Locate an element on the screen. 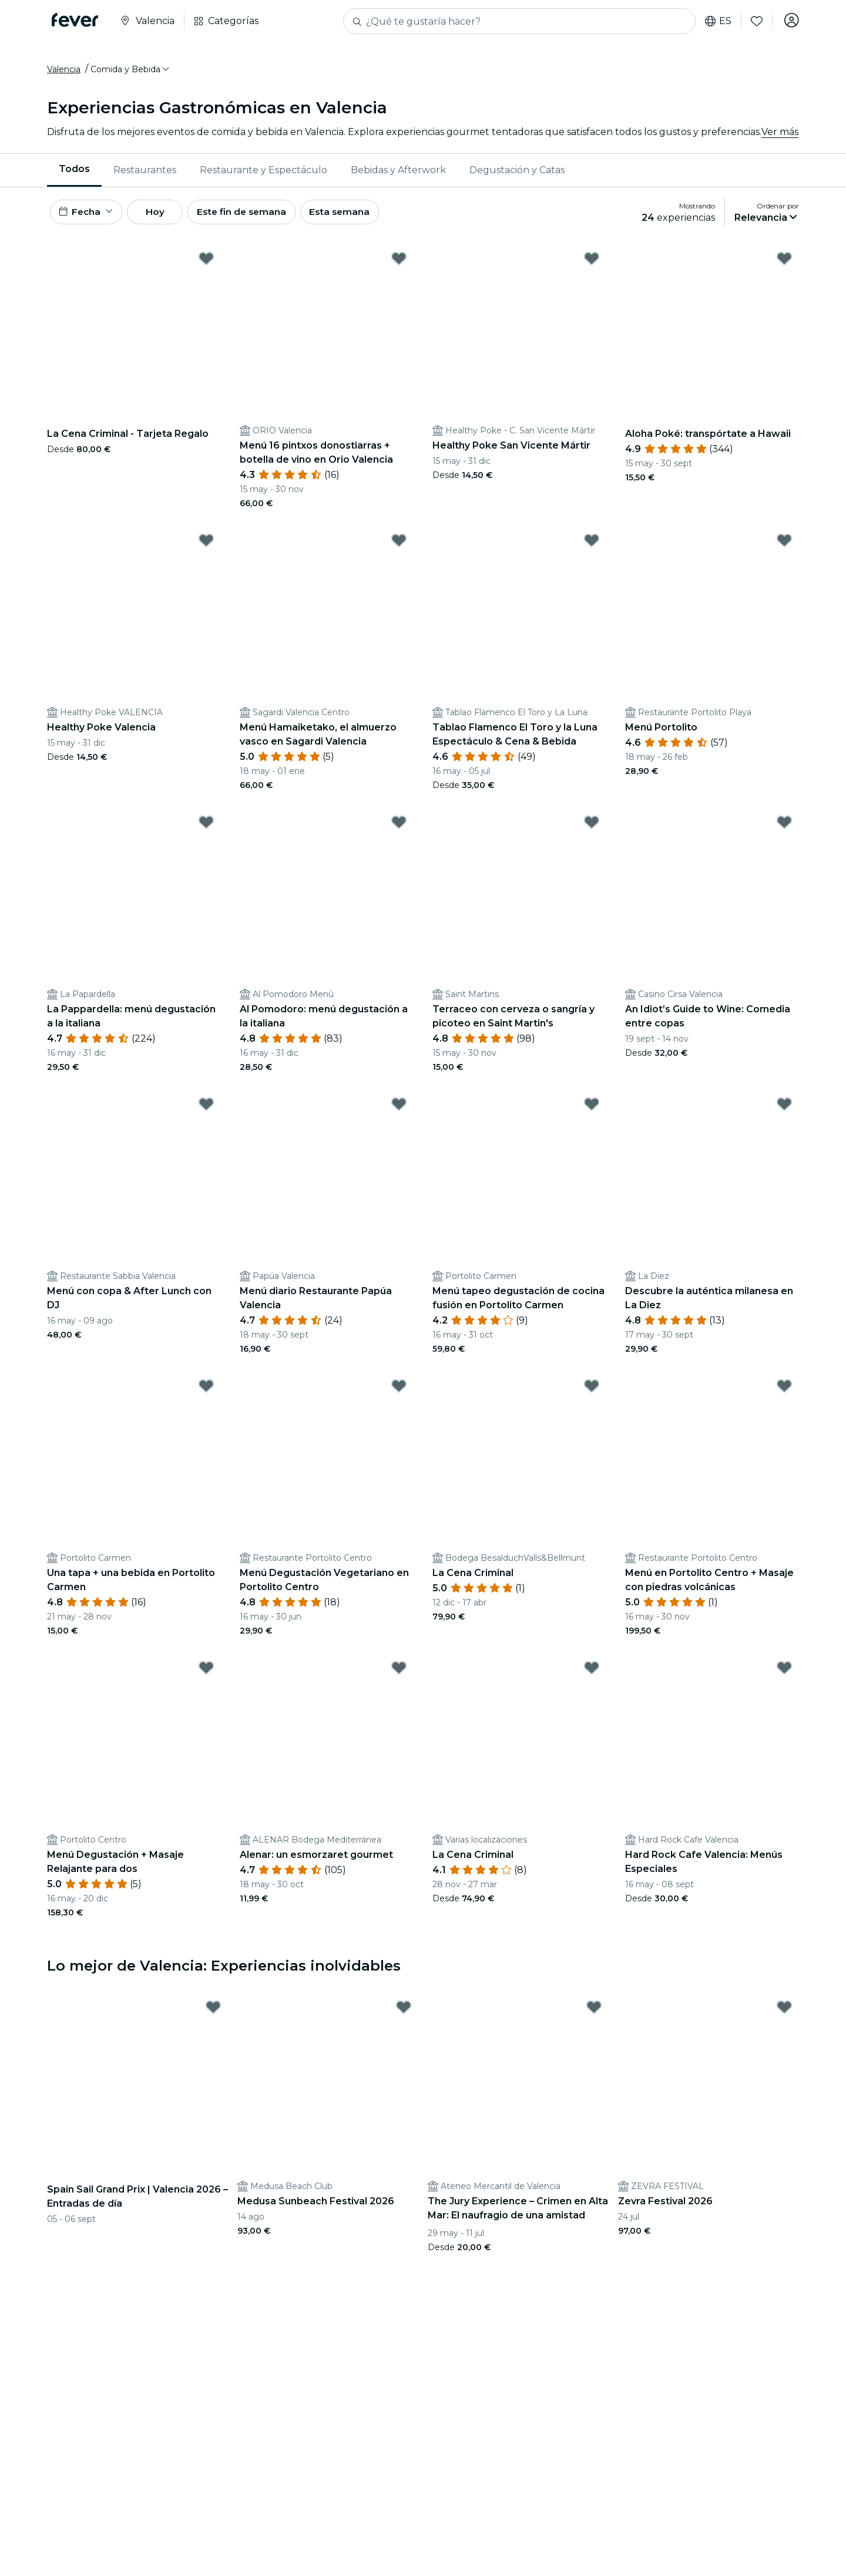 The height and width of the screenshot is (2576, 846). [Mark Tablao Flamenco El Toro y la Luna Espectáculo & Cena & Bebida as favorite] is located at coordinates (591, 546).